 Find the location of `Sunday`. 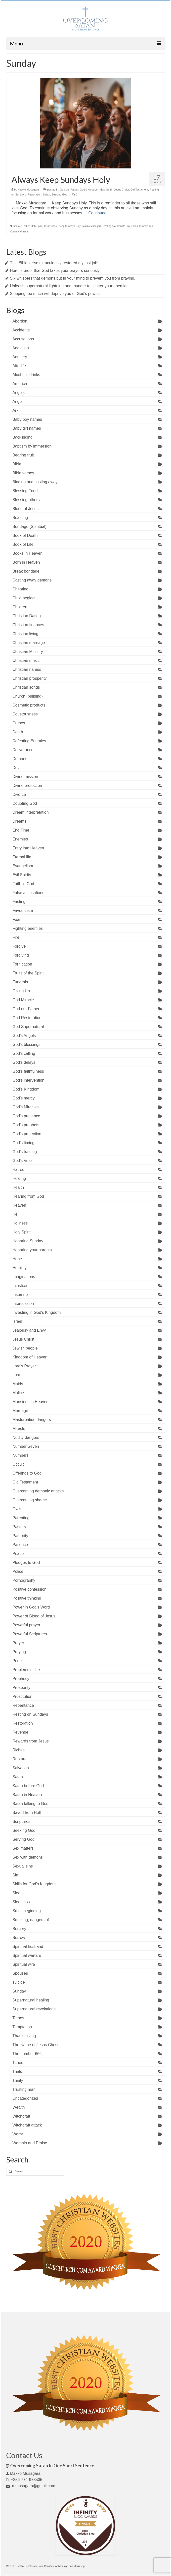

Sunday is located at coordinates (143, 226).